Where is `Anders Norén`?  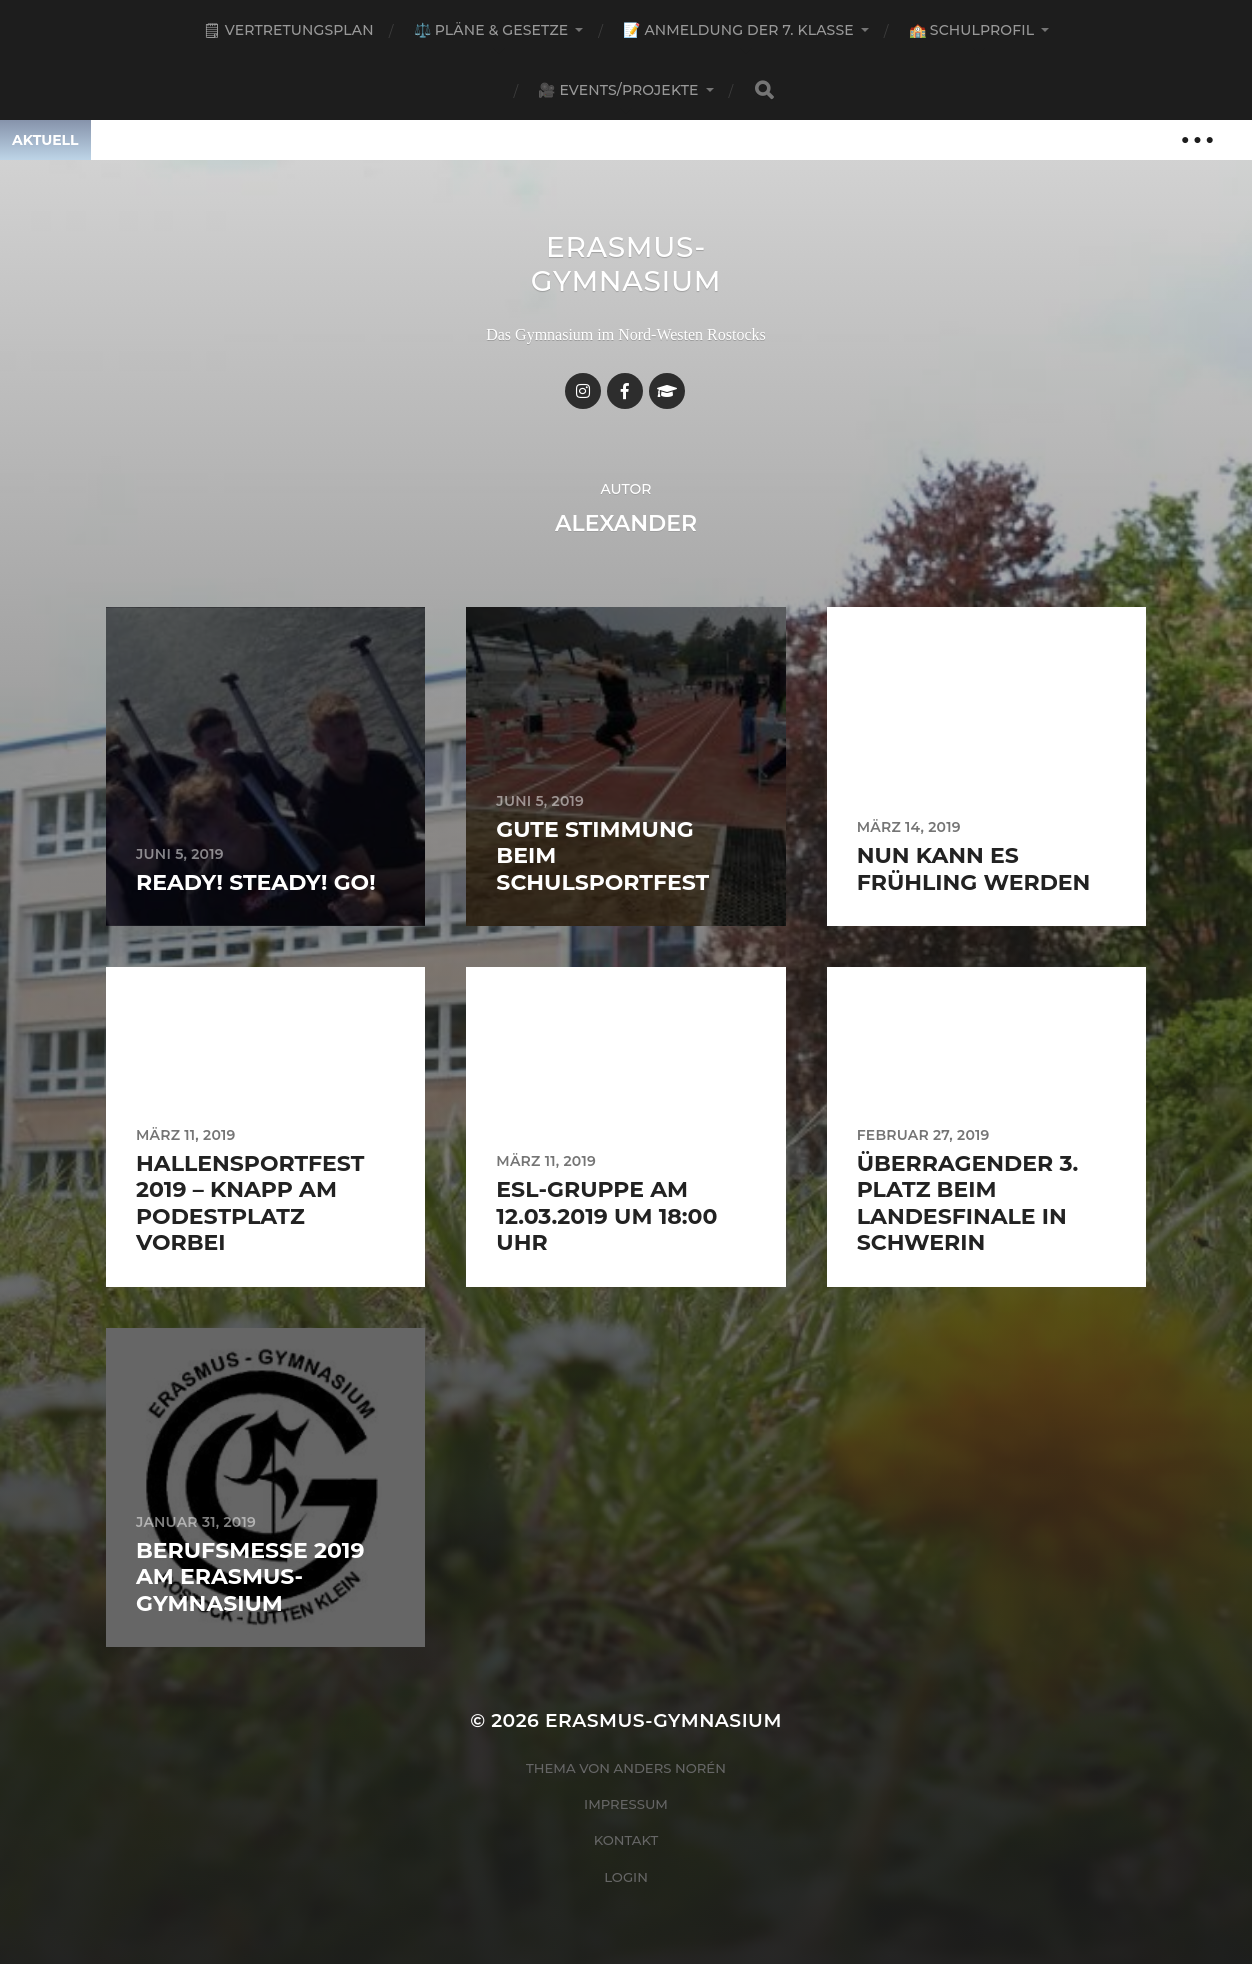 Anders Norén is located at coordinates (670, 1768).